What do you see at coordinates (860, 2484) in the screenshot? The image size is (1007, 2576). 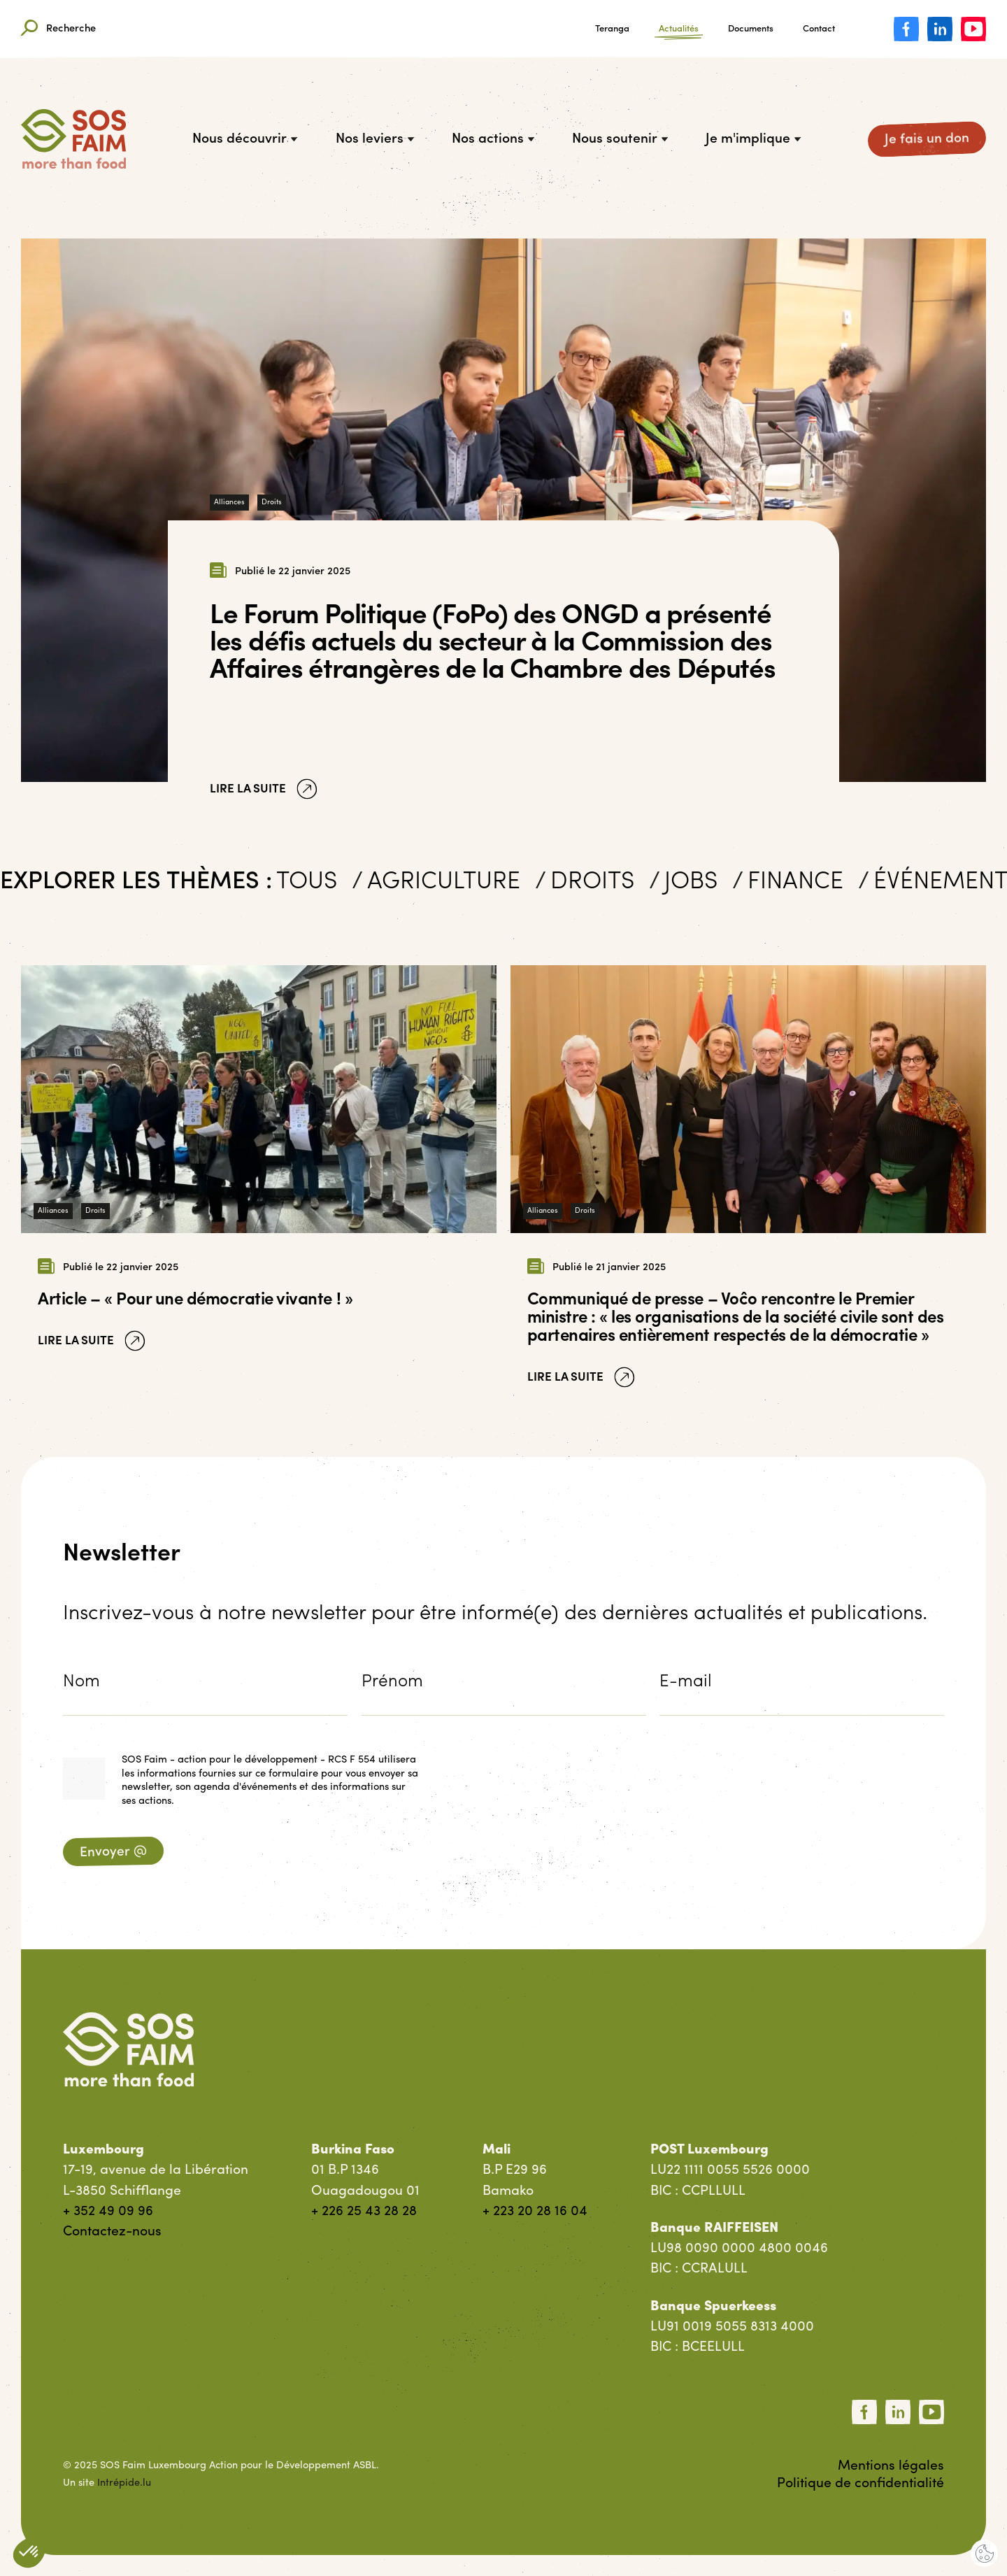 I see `Politique de confidentialité` at bounding box center [860, 2484].